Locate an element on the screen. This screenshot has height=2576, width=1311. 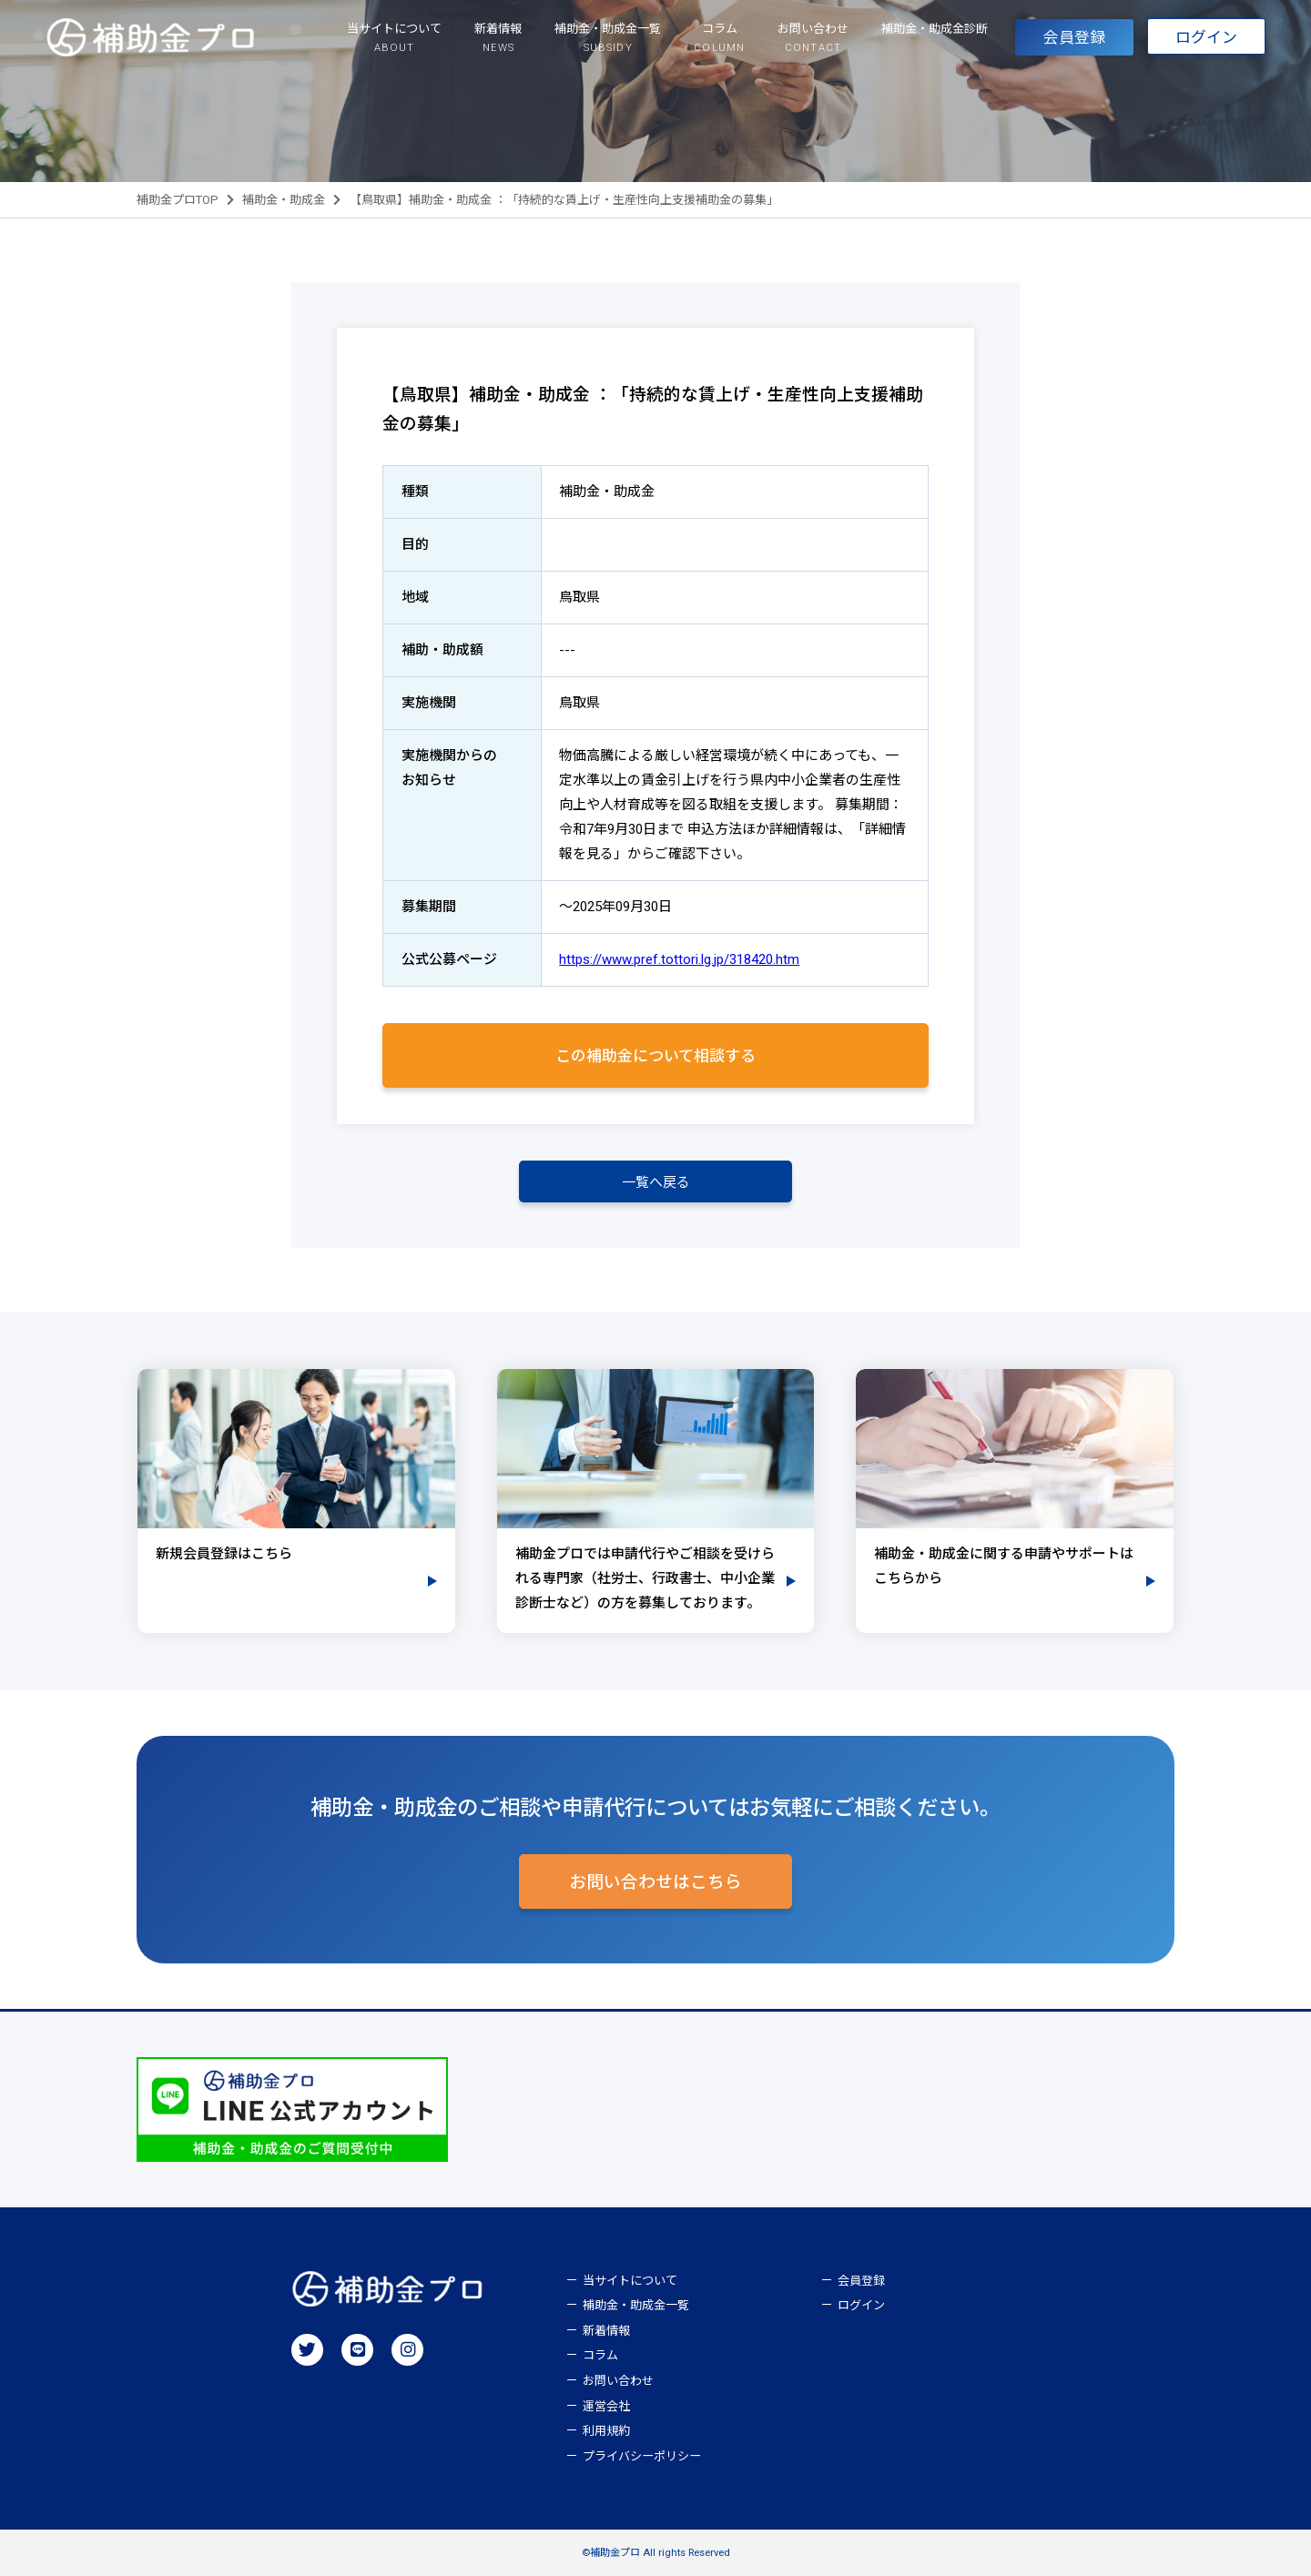
補助金・助成金一覧 is located at coordinates (636, 2305).